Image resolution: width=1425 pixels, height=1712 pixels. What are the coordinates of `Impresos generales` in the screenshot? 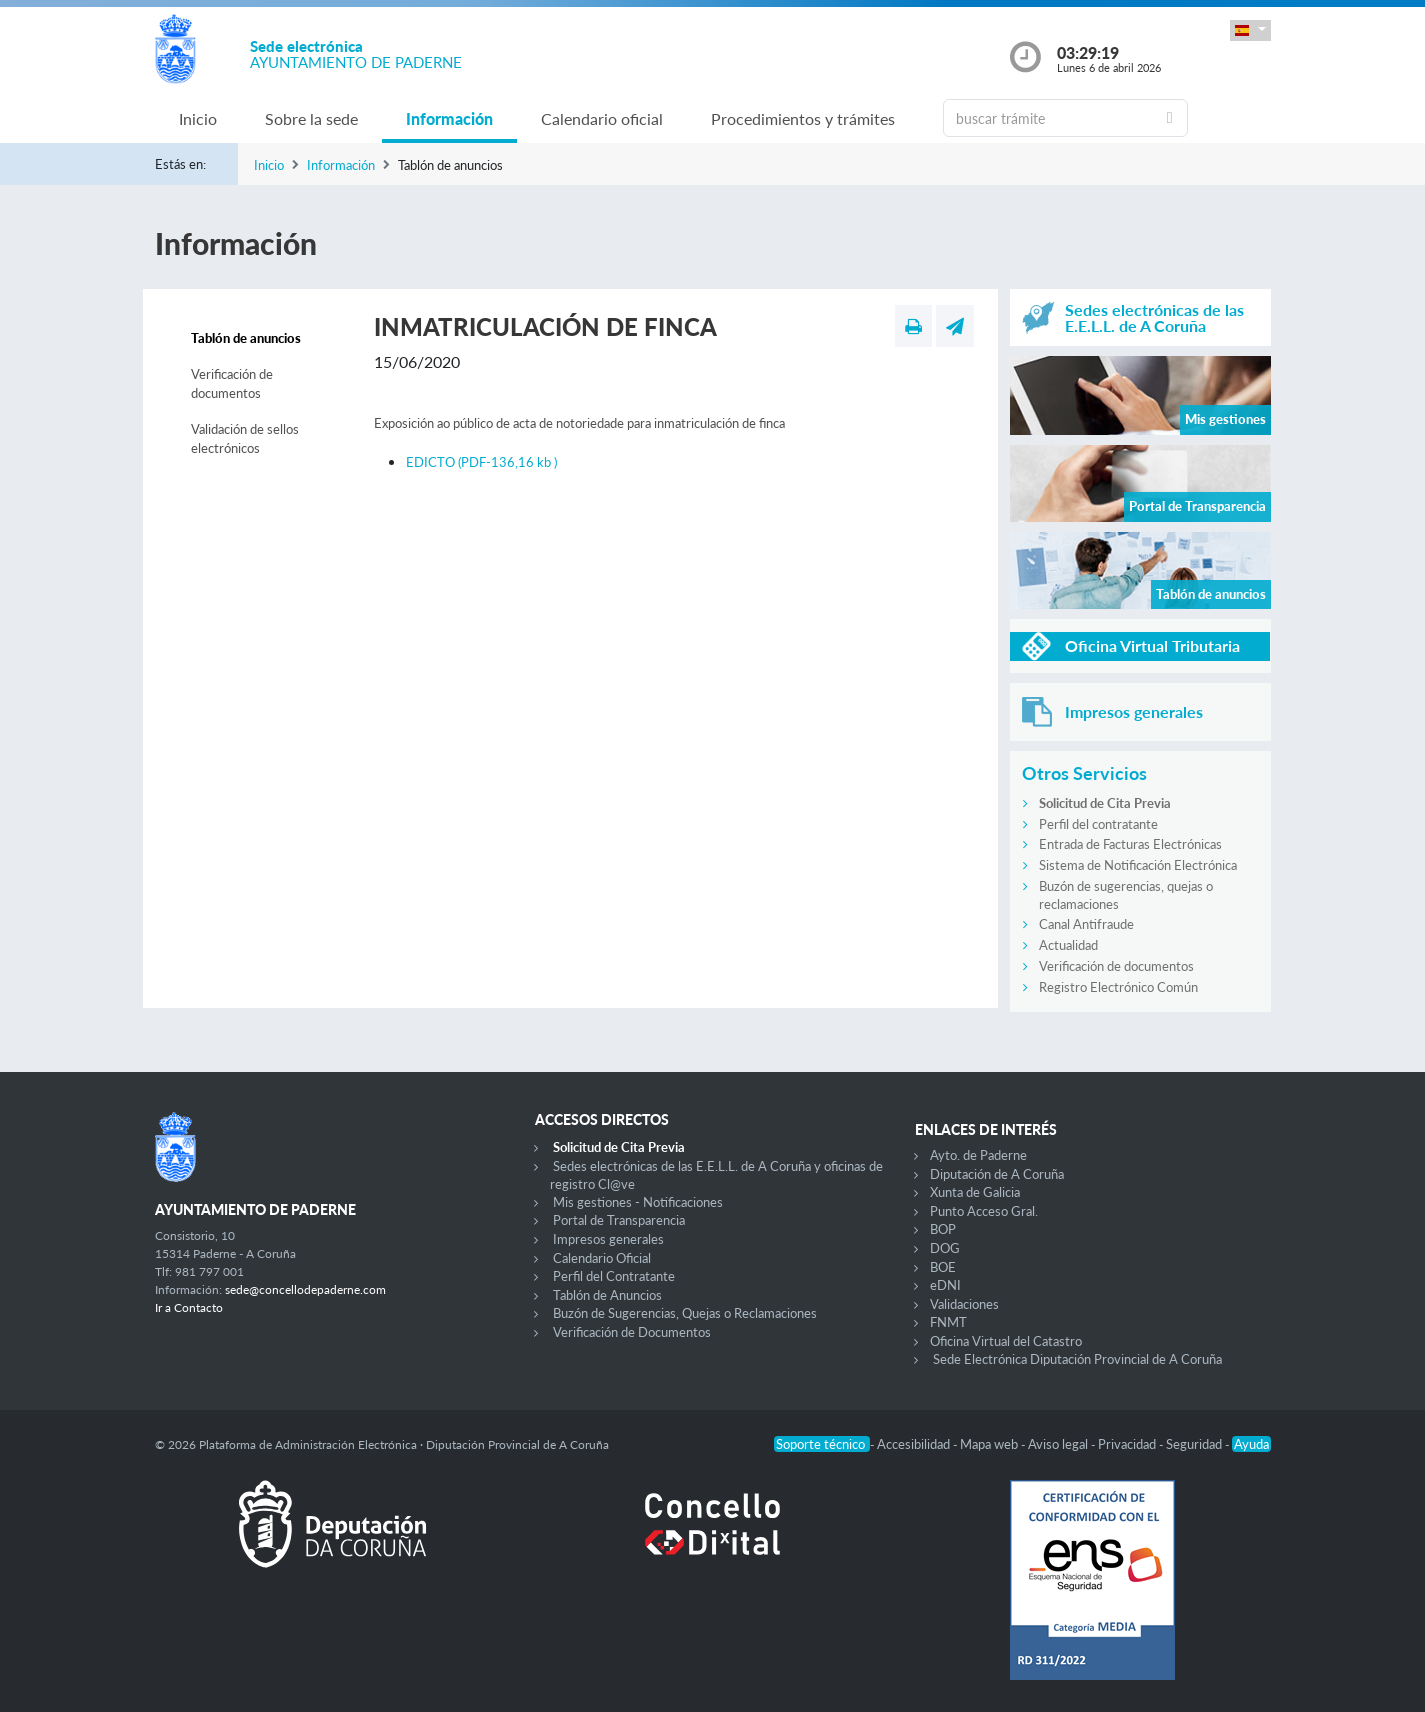 It's located at (608, 1239).